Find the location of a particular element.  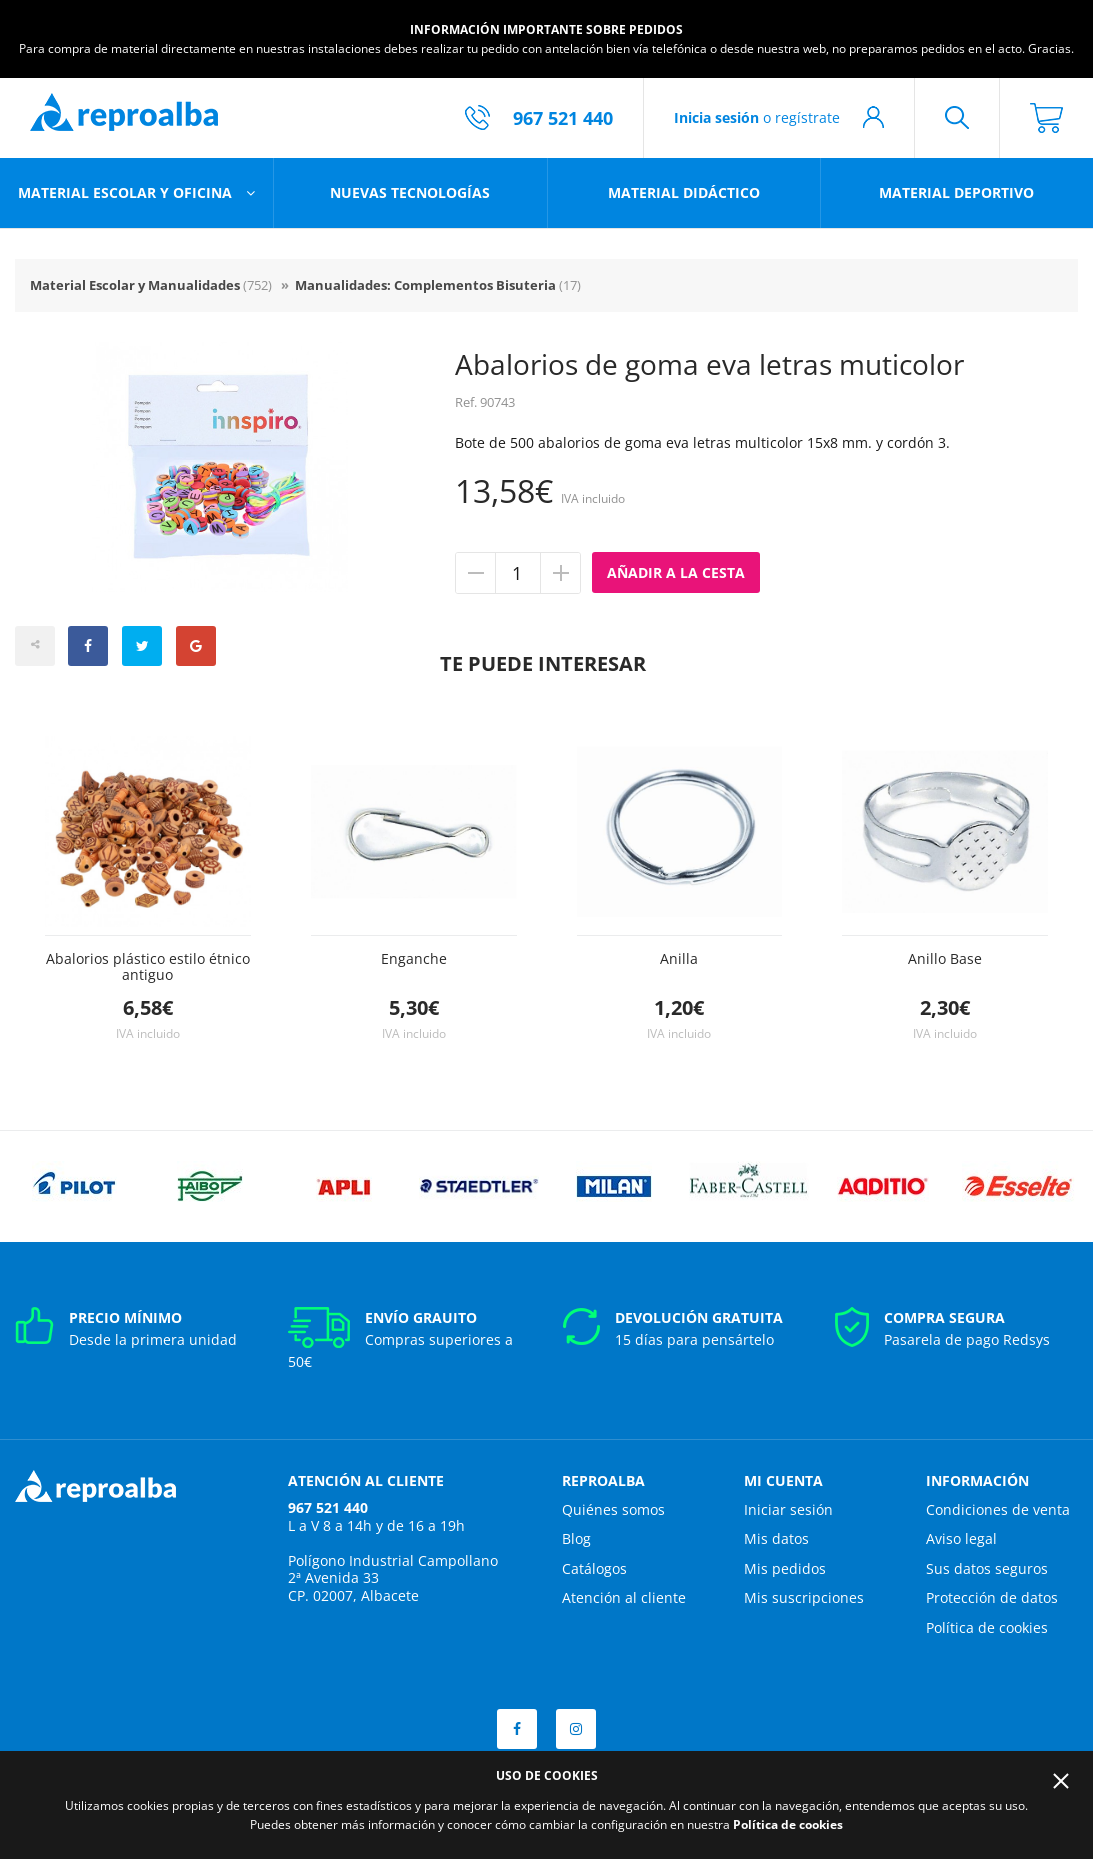

Quitar unidad is located at coordinates (476, 573).